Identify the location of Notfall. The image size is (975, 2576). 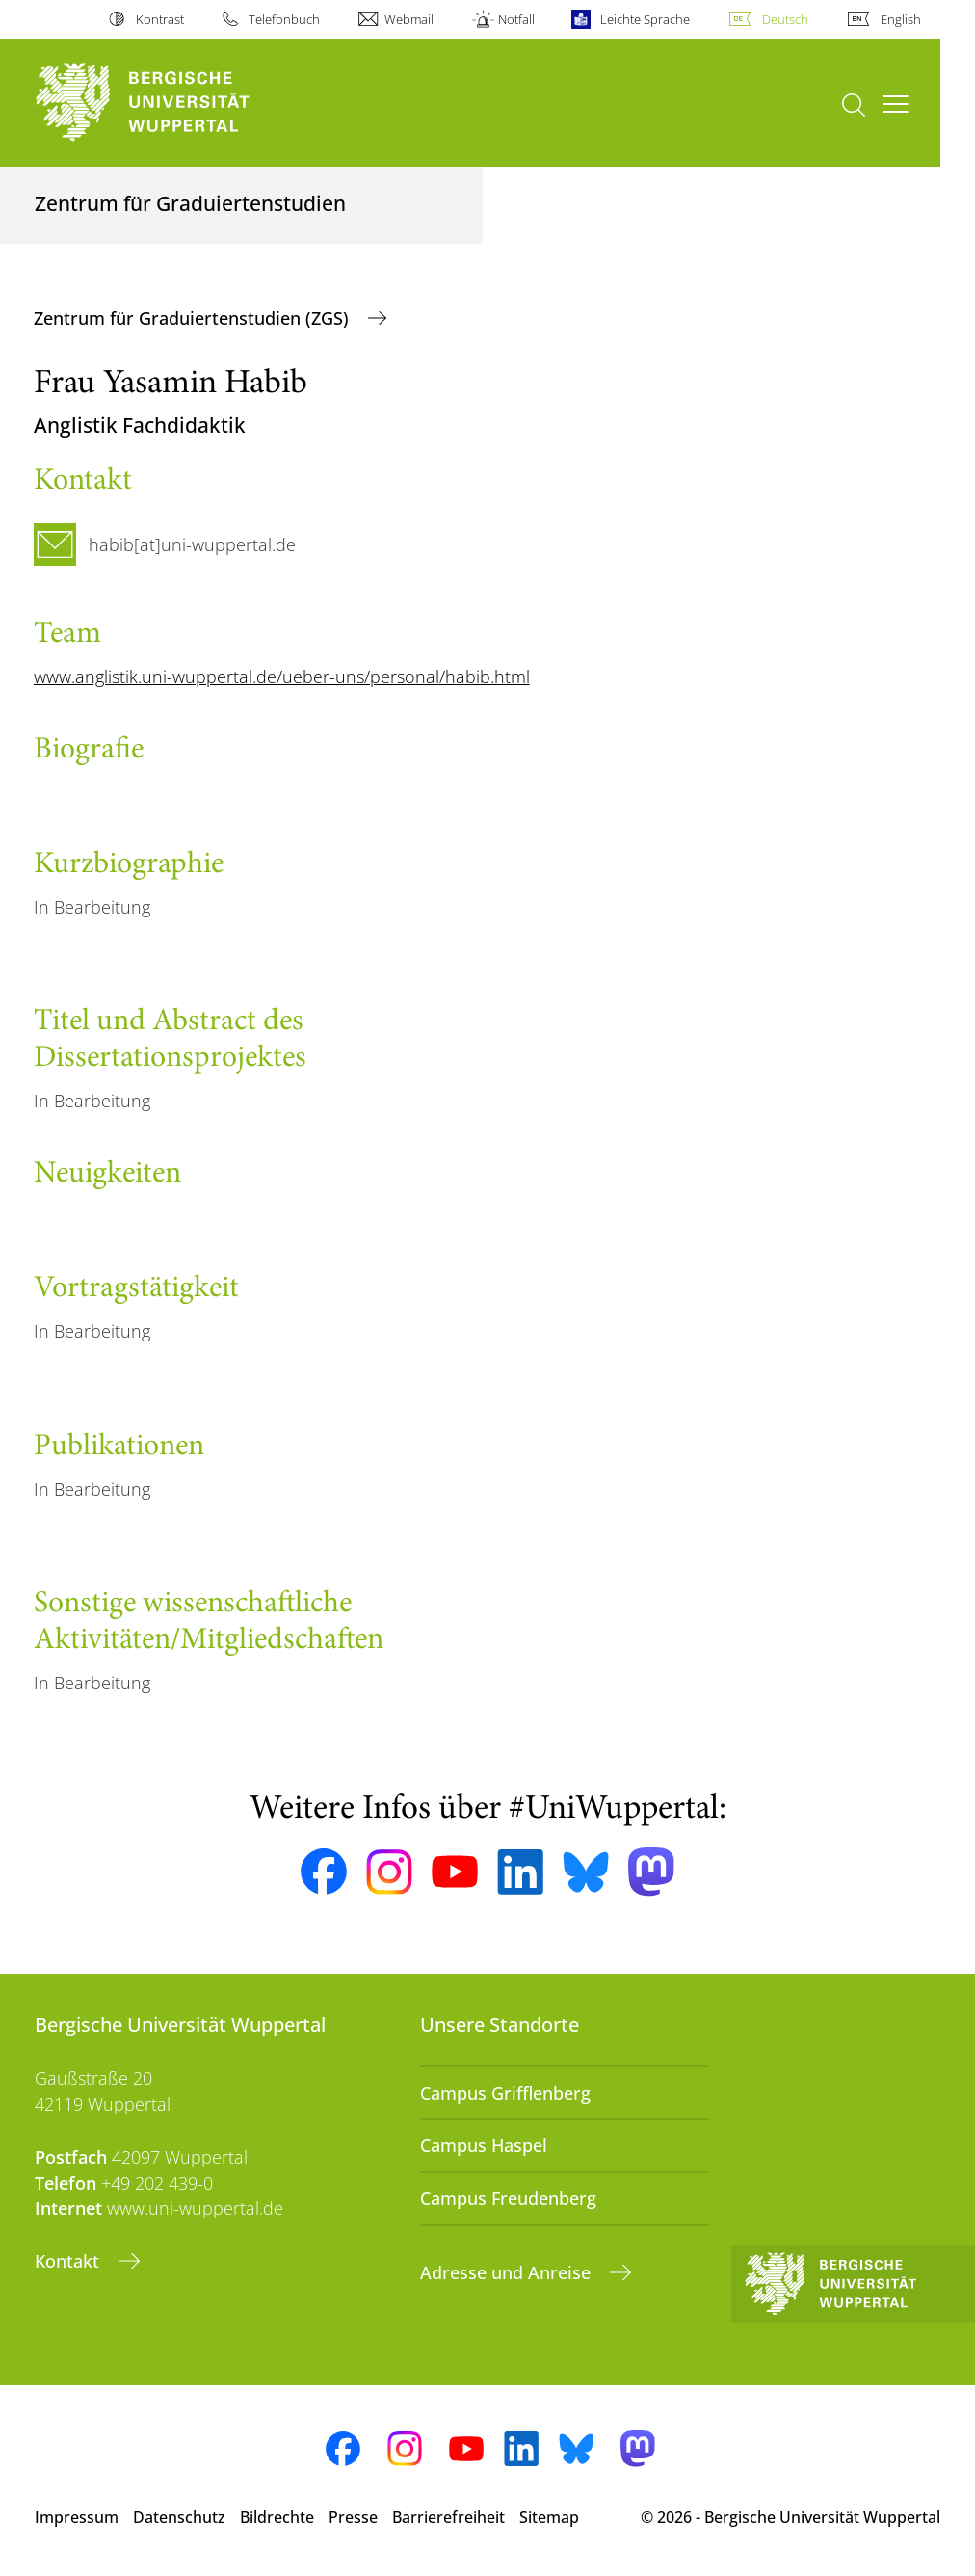
(516, 19).